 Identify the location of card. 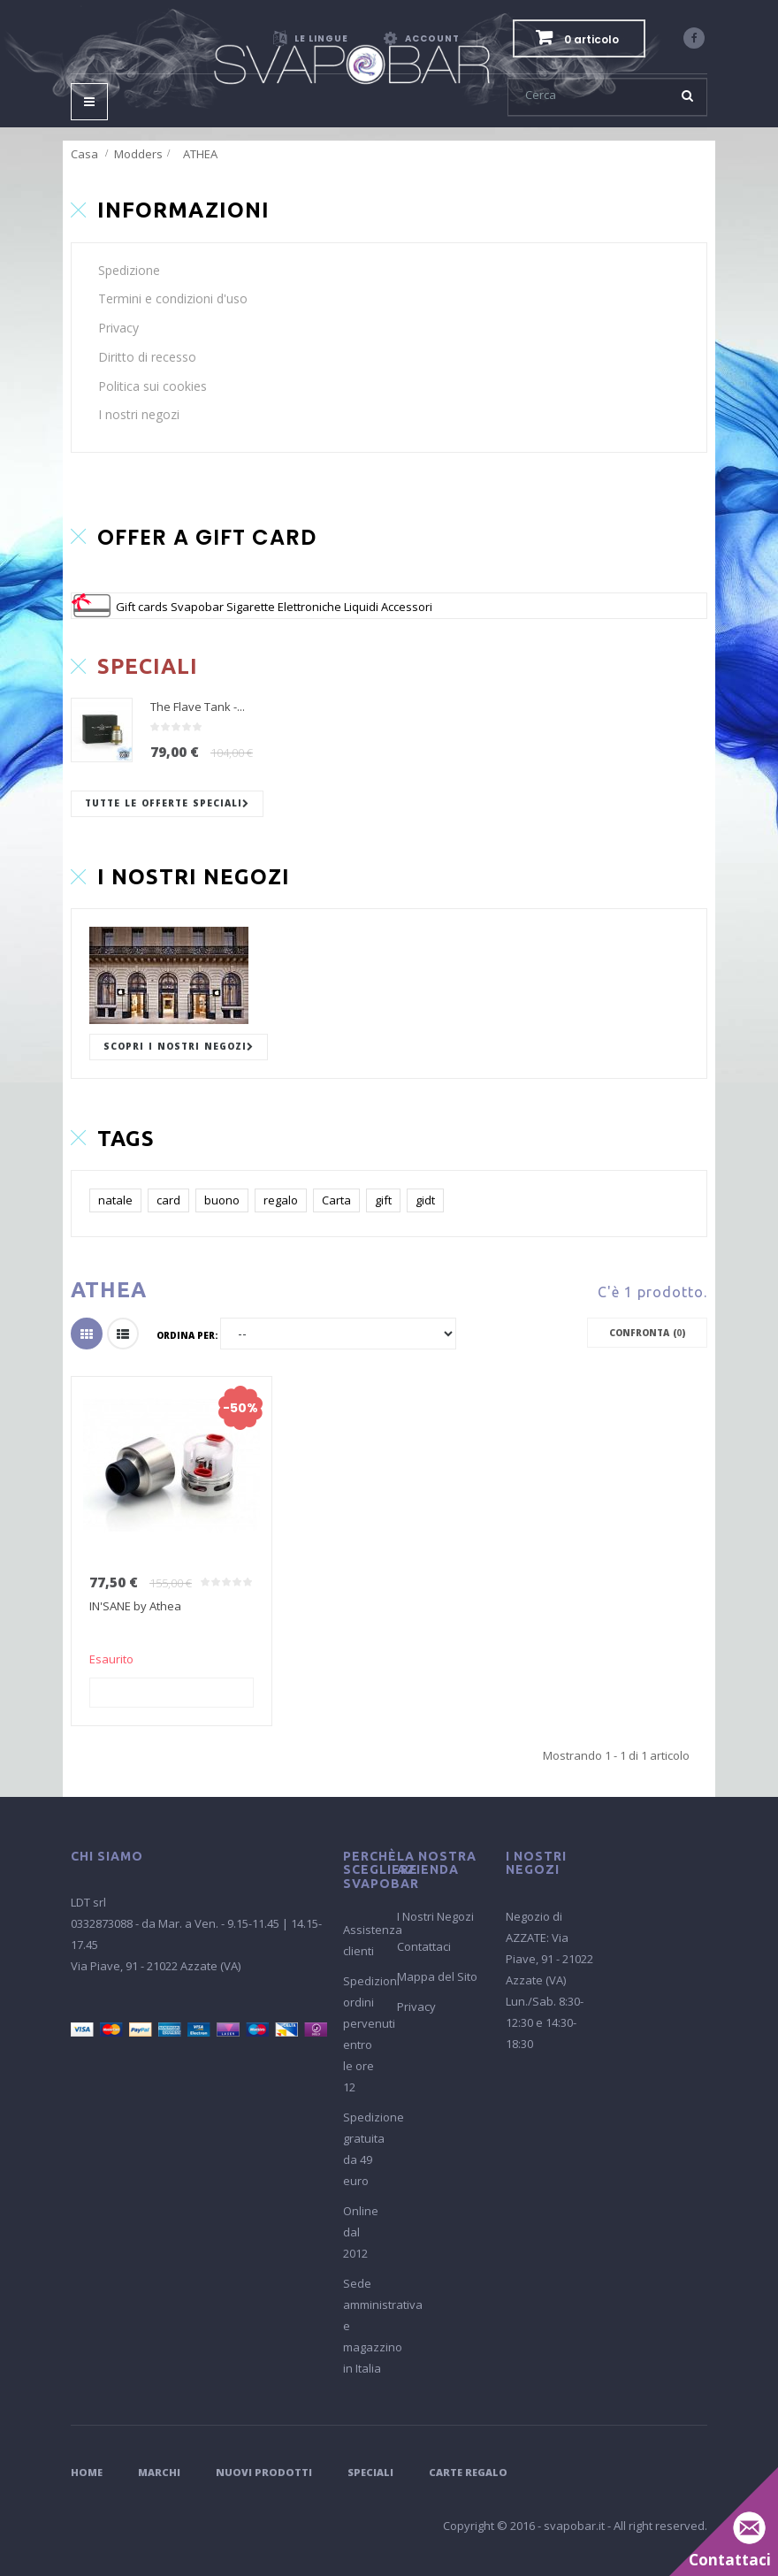
(168, 1200).